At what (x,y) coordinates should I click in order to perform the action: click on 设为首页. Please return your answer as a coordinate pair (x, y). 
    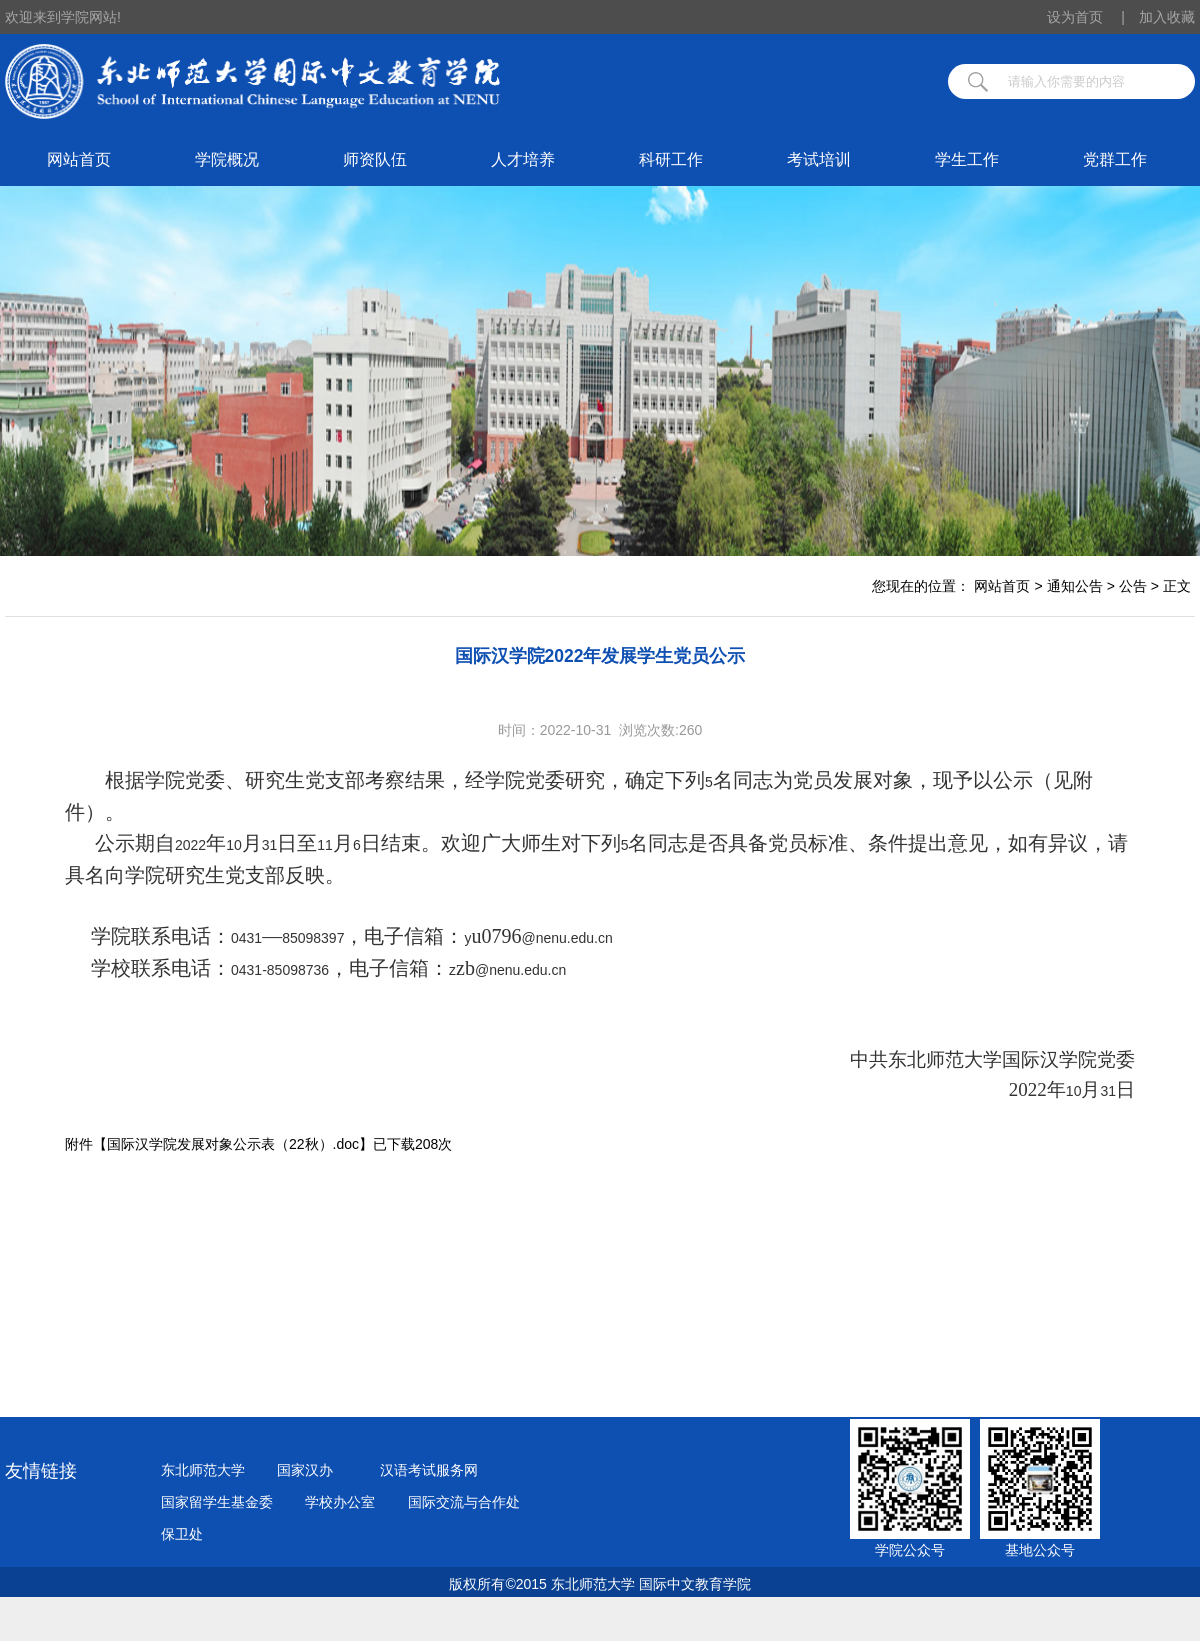
    Looking at the image, I should click on (1086, 17).